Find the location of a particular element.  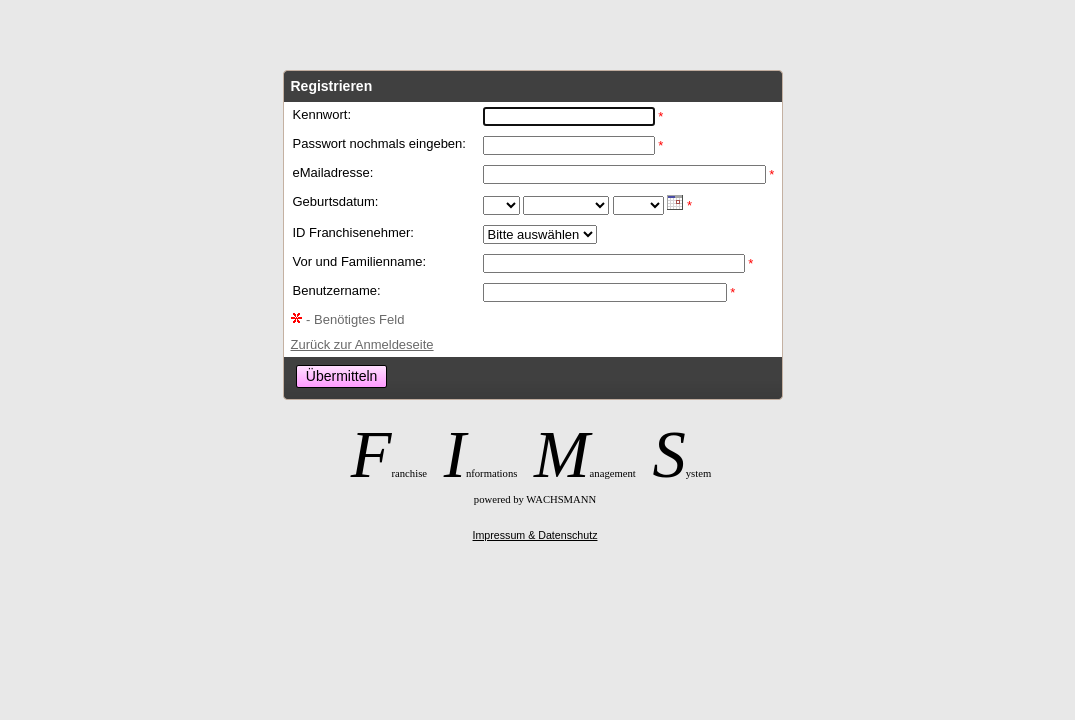

Passwort nochmals eingeben: is located at coordinates (379, 143).